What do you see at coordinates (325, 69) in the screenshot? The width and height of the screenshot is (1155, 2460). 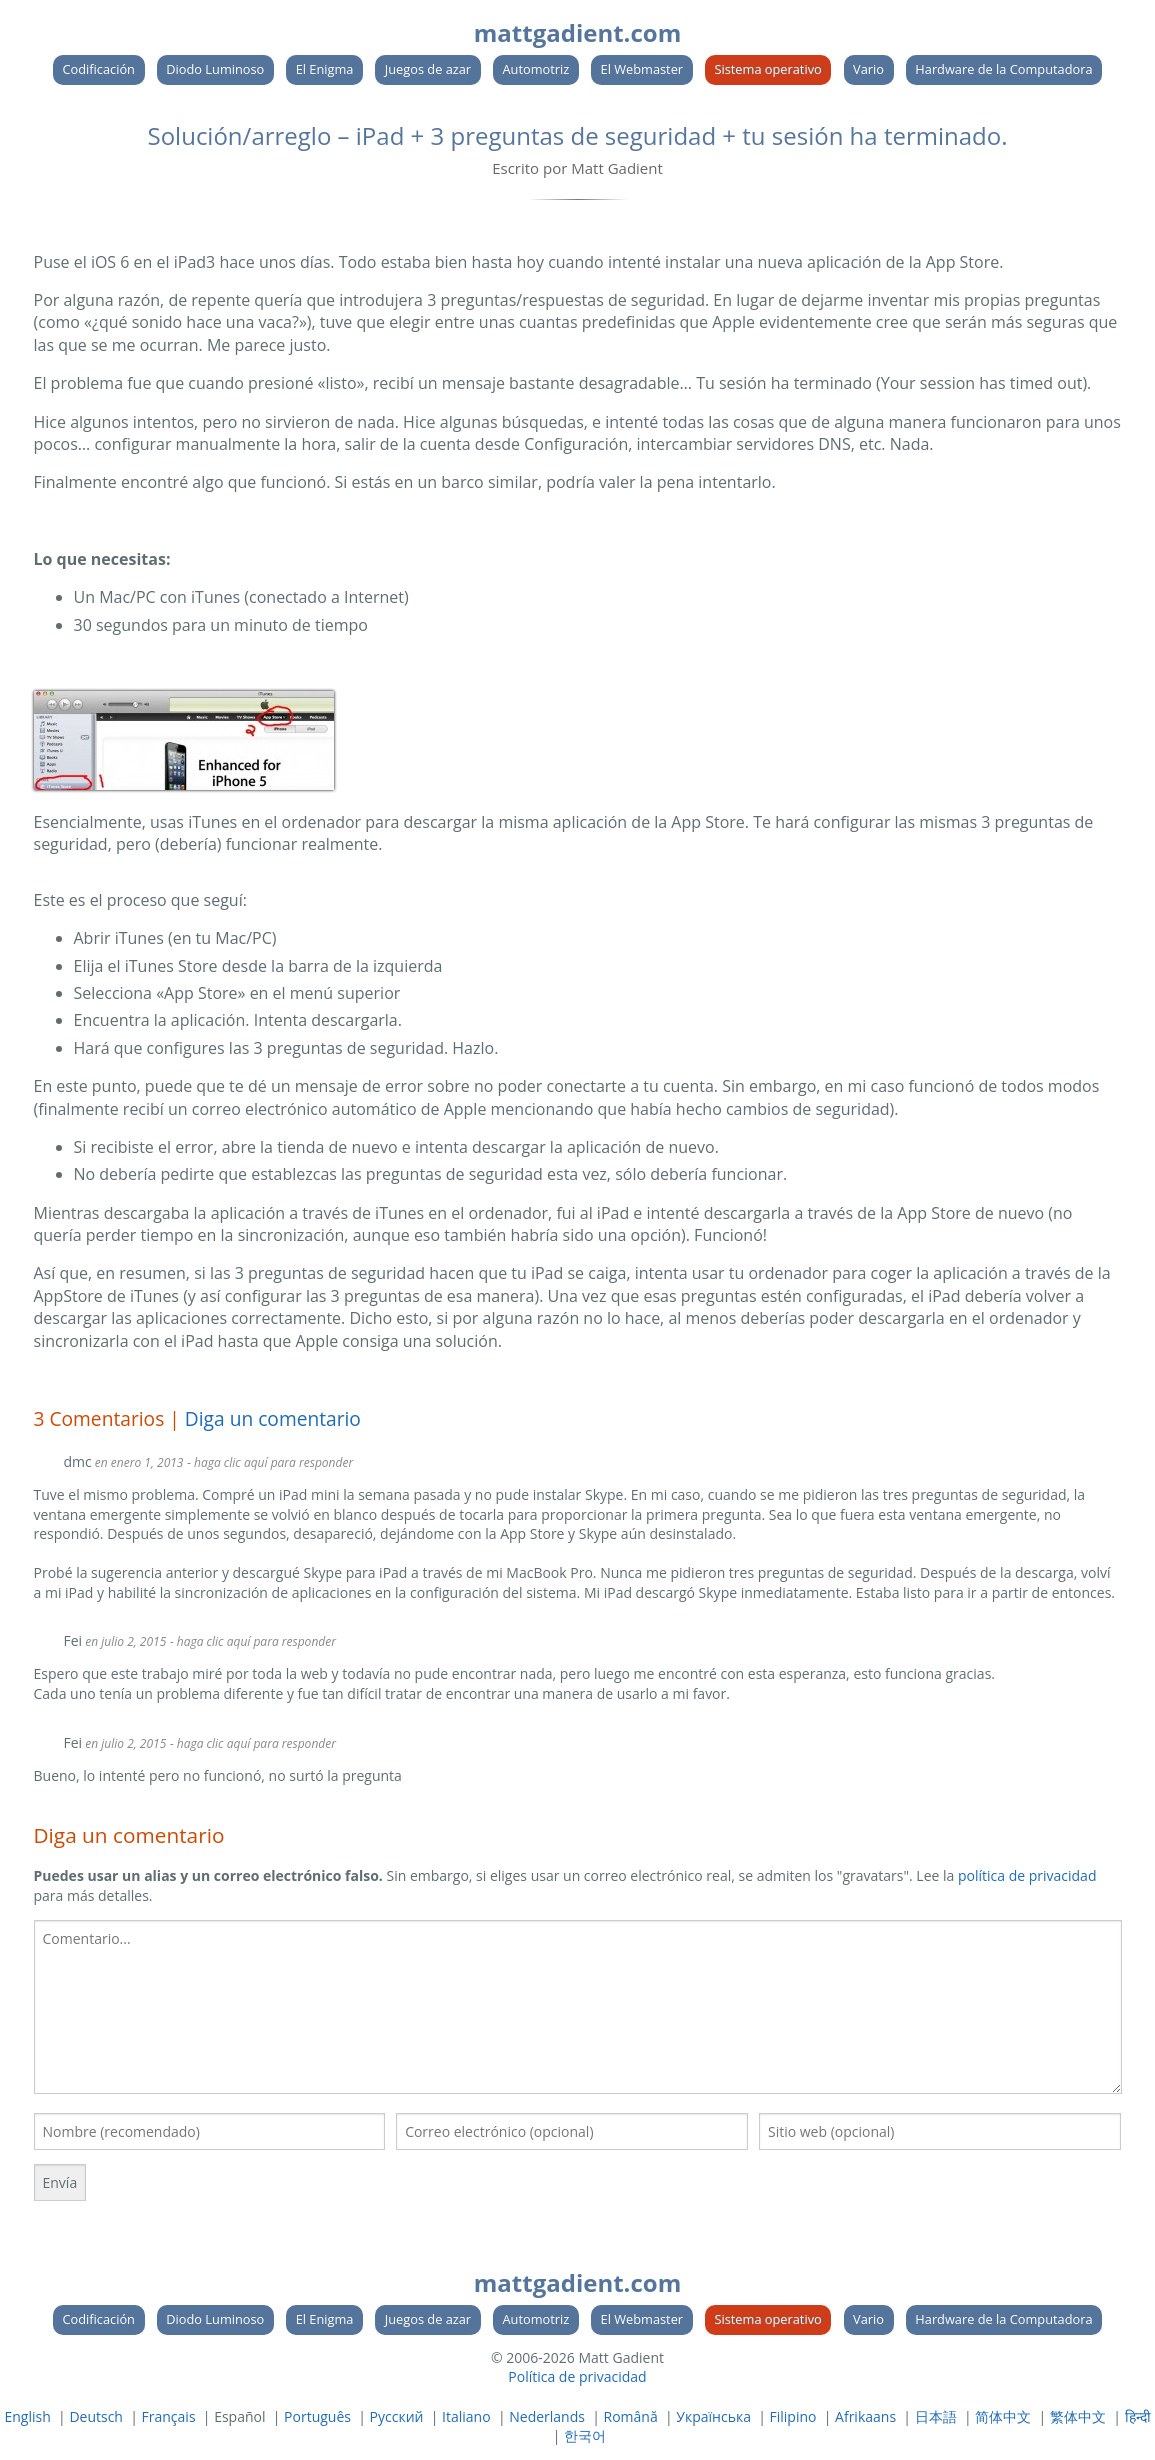 I see `El Enigma` at bounding box center [325, 69].